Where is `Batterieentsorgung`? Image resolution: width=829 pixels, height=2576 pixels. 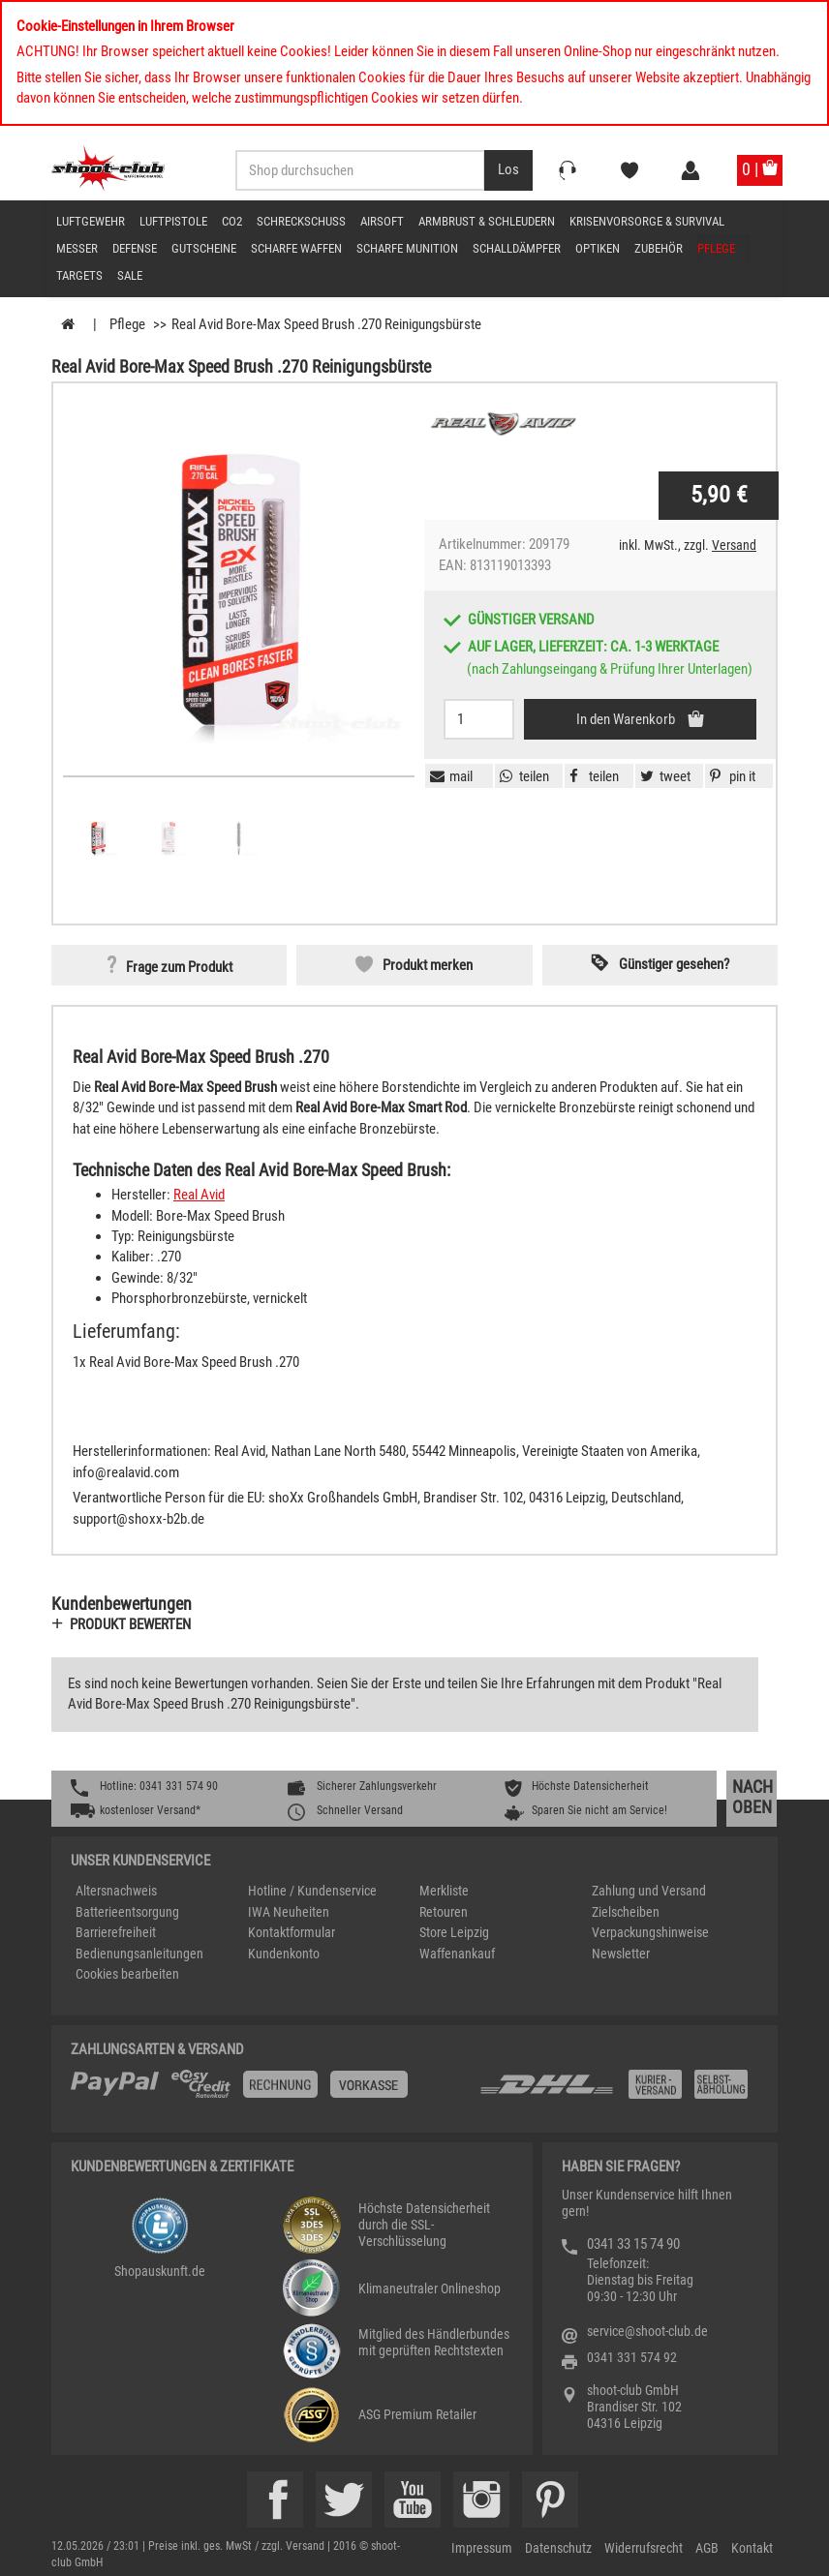 Batterieentsorgung is located at coordinates (127, 1912).